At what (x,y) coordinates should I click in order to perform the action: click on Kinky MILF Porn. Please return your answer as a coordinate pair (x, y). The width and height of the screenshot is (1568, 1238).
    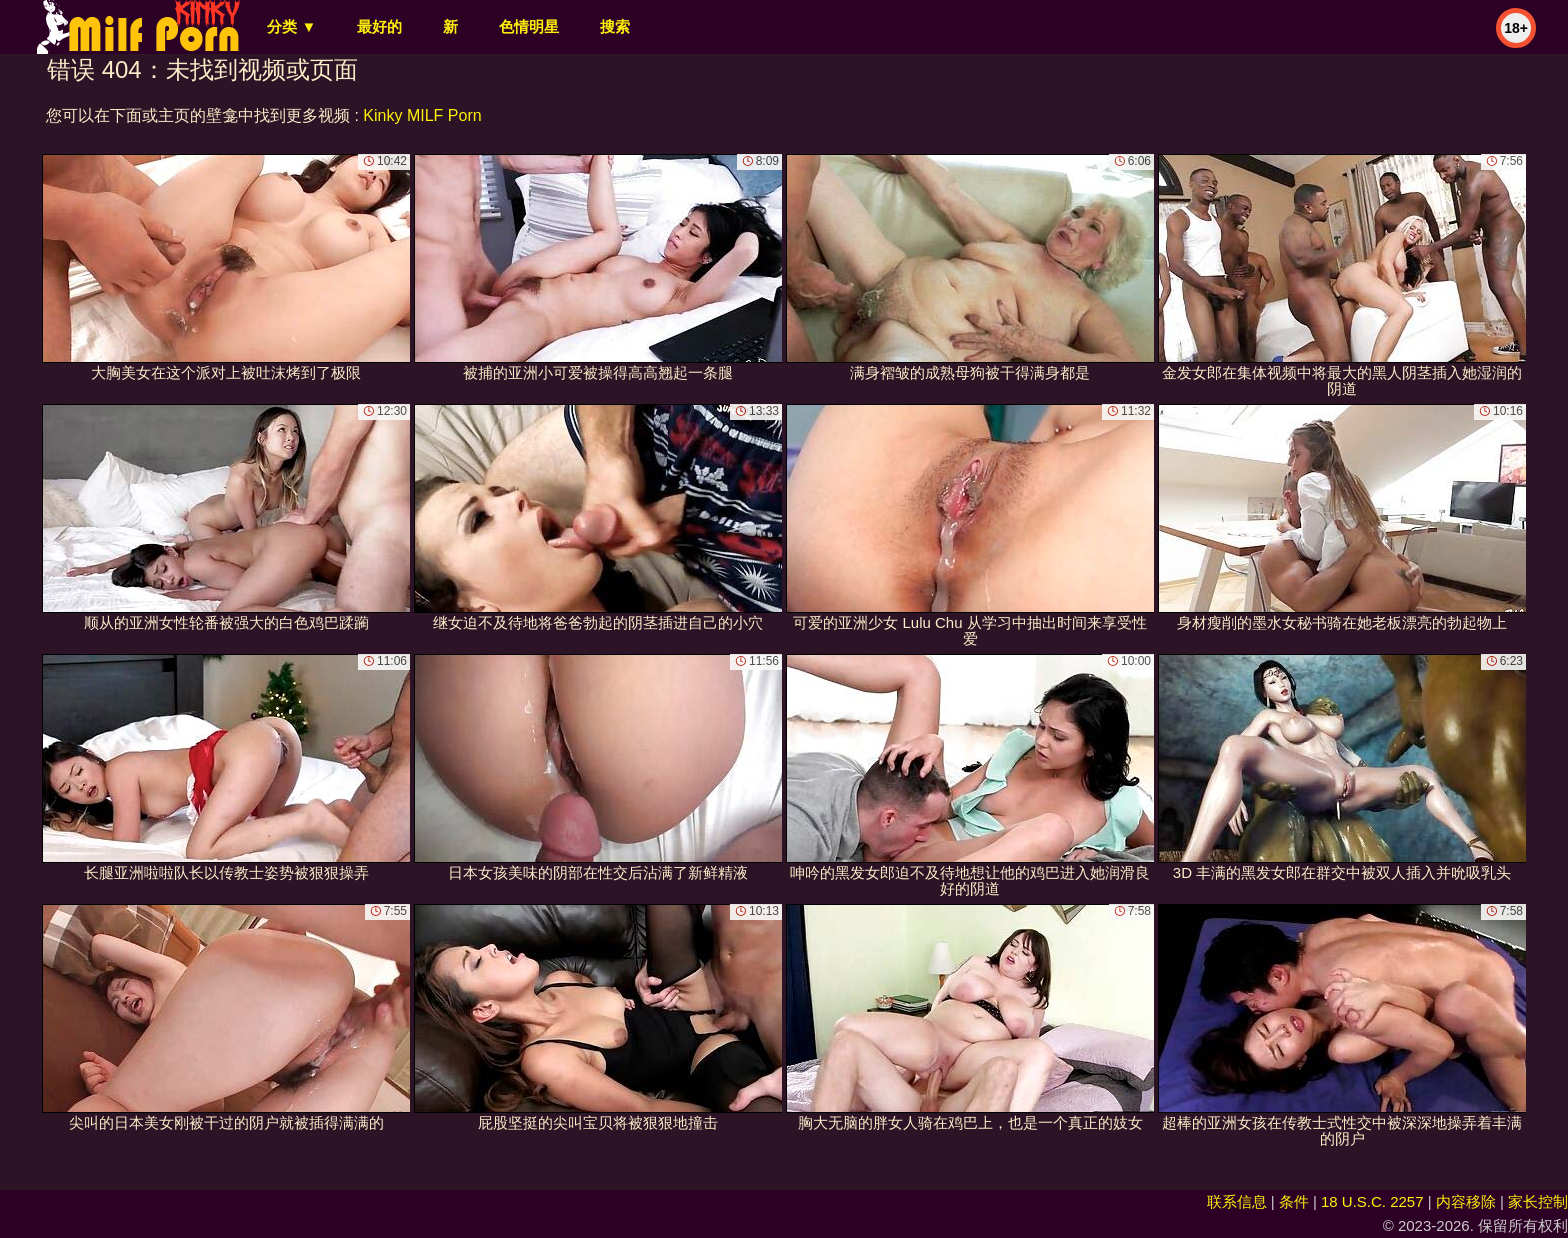
    Looking at the image, I should click on (422, 115).